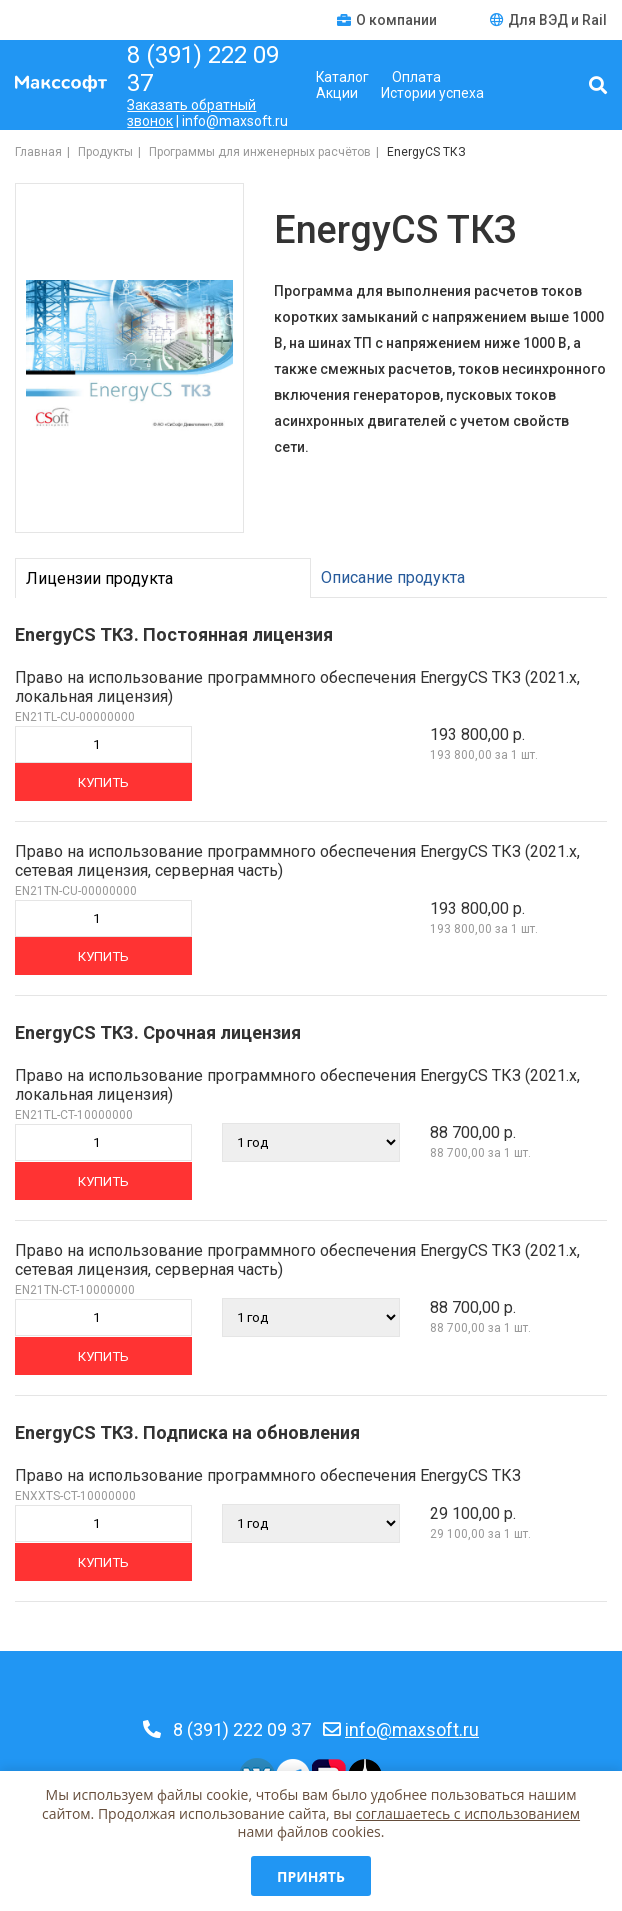  Describe the element at coordinates (99, 578) in the screenshot. I see `Лицензии продукта` at that location.